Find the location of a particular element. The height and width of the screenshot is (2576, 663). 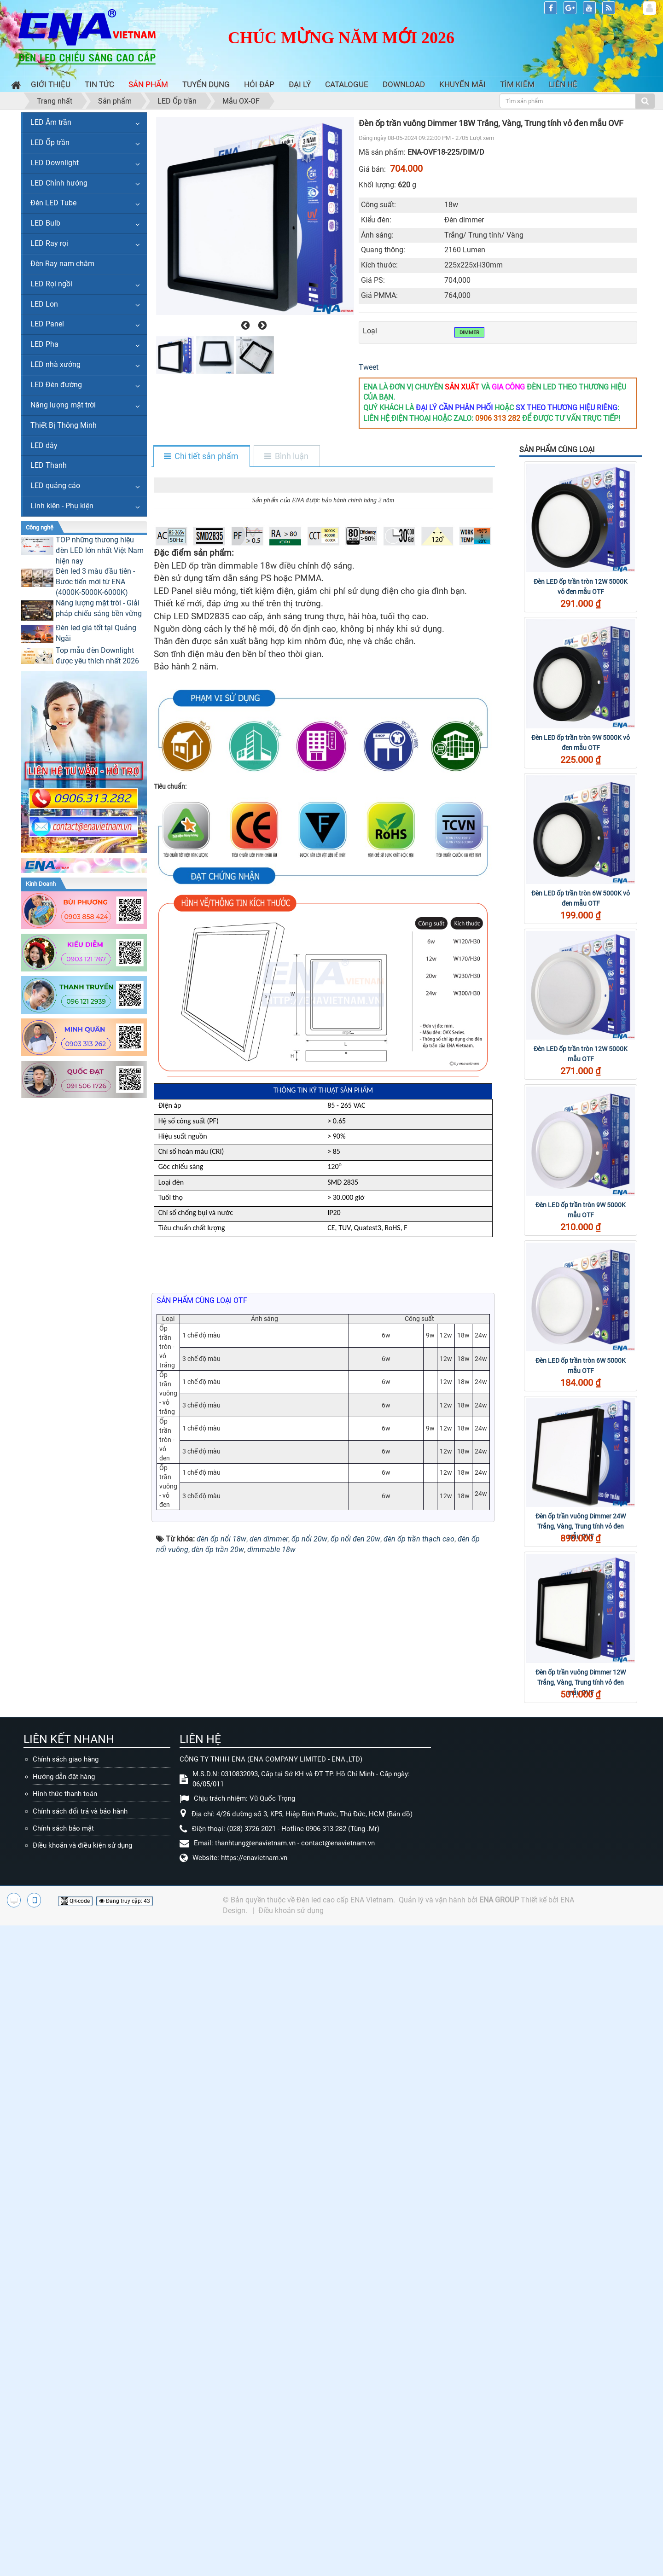

Điều khoản sử dụng is located at coordinates (291, 2417).